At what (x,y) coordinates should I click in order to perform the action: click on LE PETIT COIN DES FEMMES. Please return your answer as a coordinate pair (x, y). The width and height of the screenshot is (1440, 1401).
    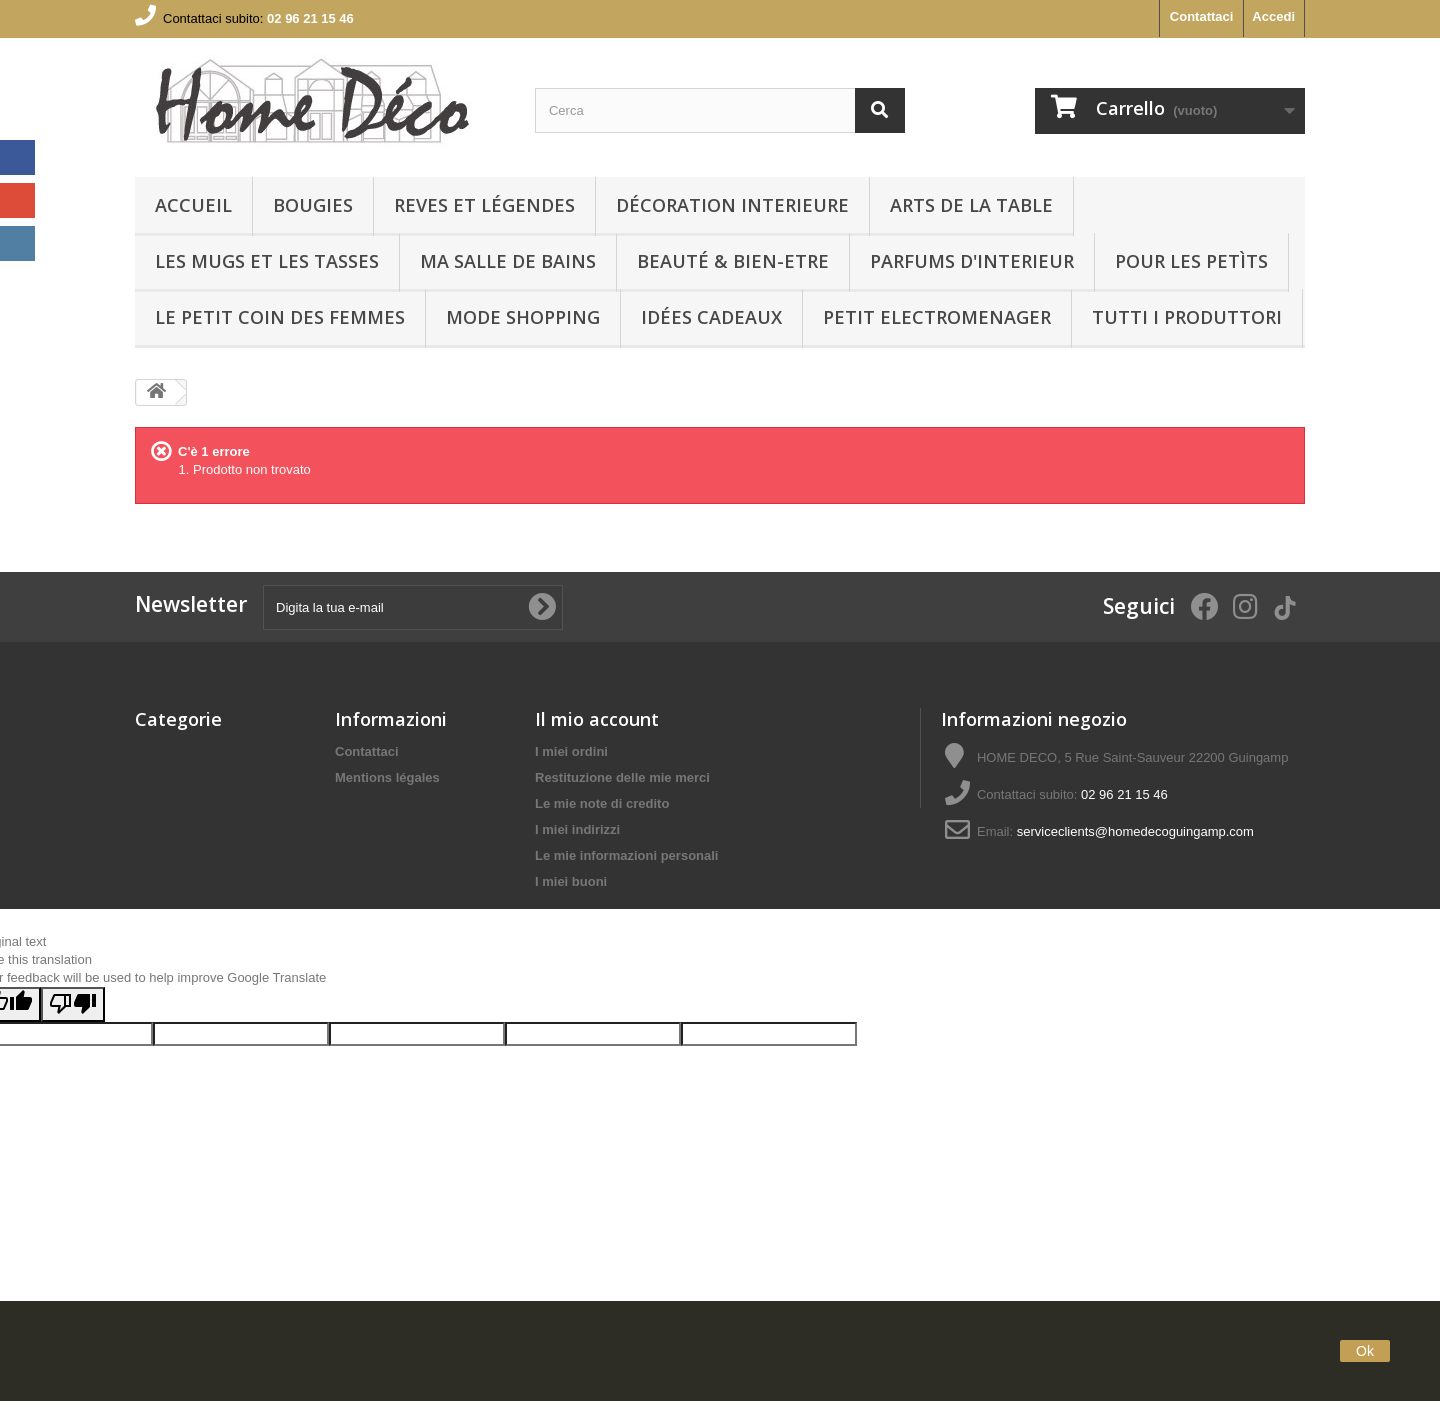
    Looking at the image, I should click on (280, 317).